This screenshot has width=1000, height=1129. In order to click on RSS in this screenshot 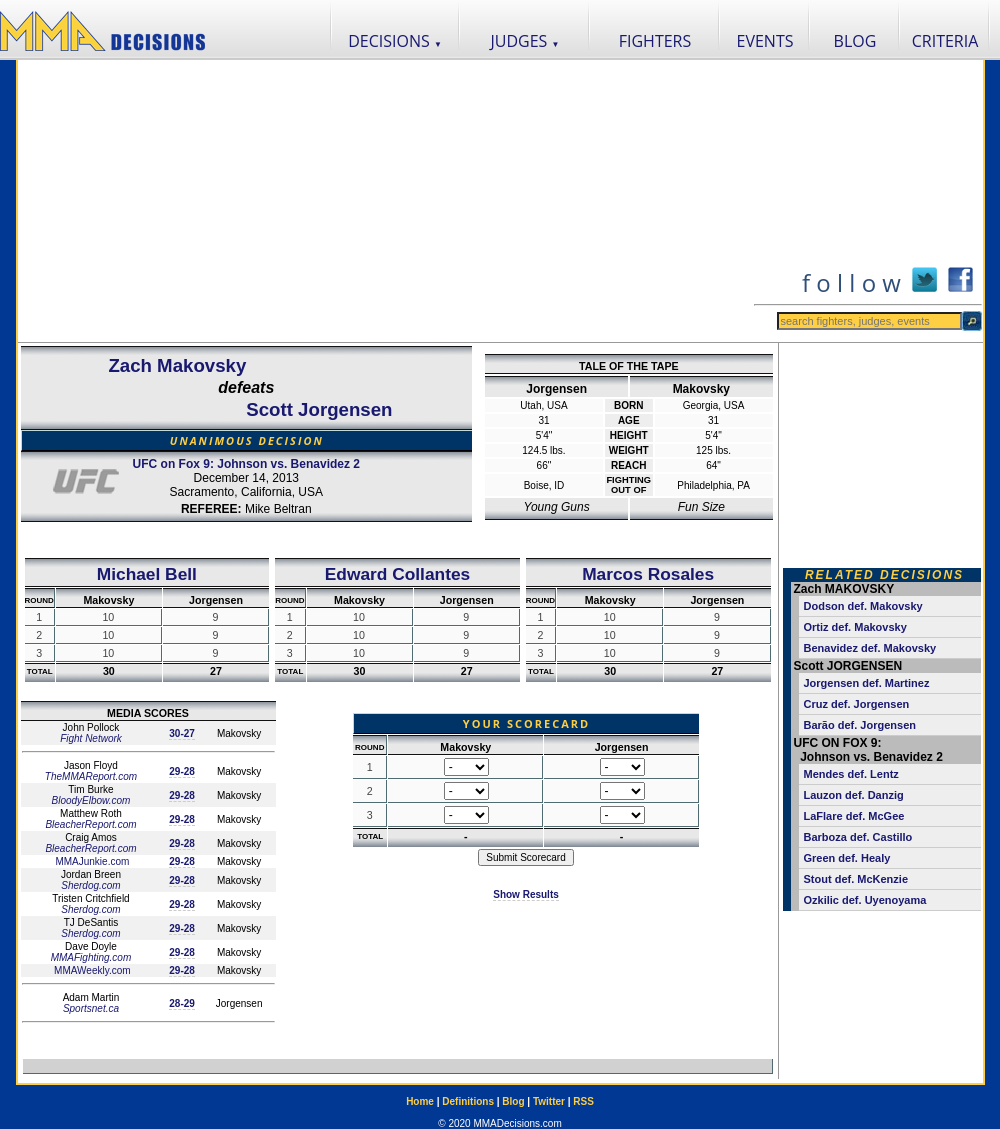, I will do `click(583, 1101)`.